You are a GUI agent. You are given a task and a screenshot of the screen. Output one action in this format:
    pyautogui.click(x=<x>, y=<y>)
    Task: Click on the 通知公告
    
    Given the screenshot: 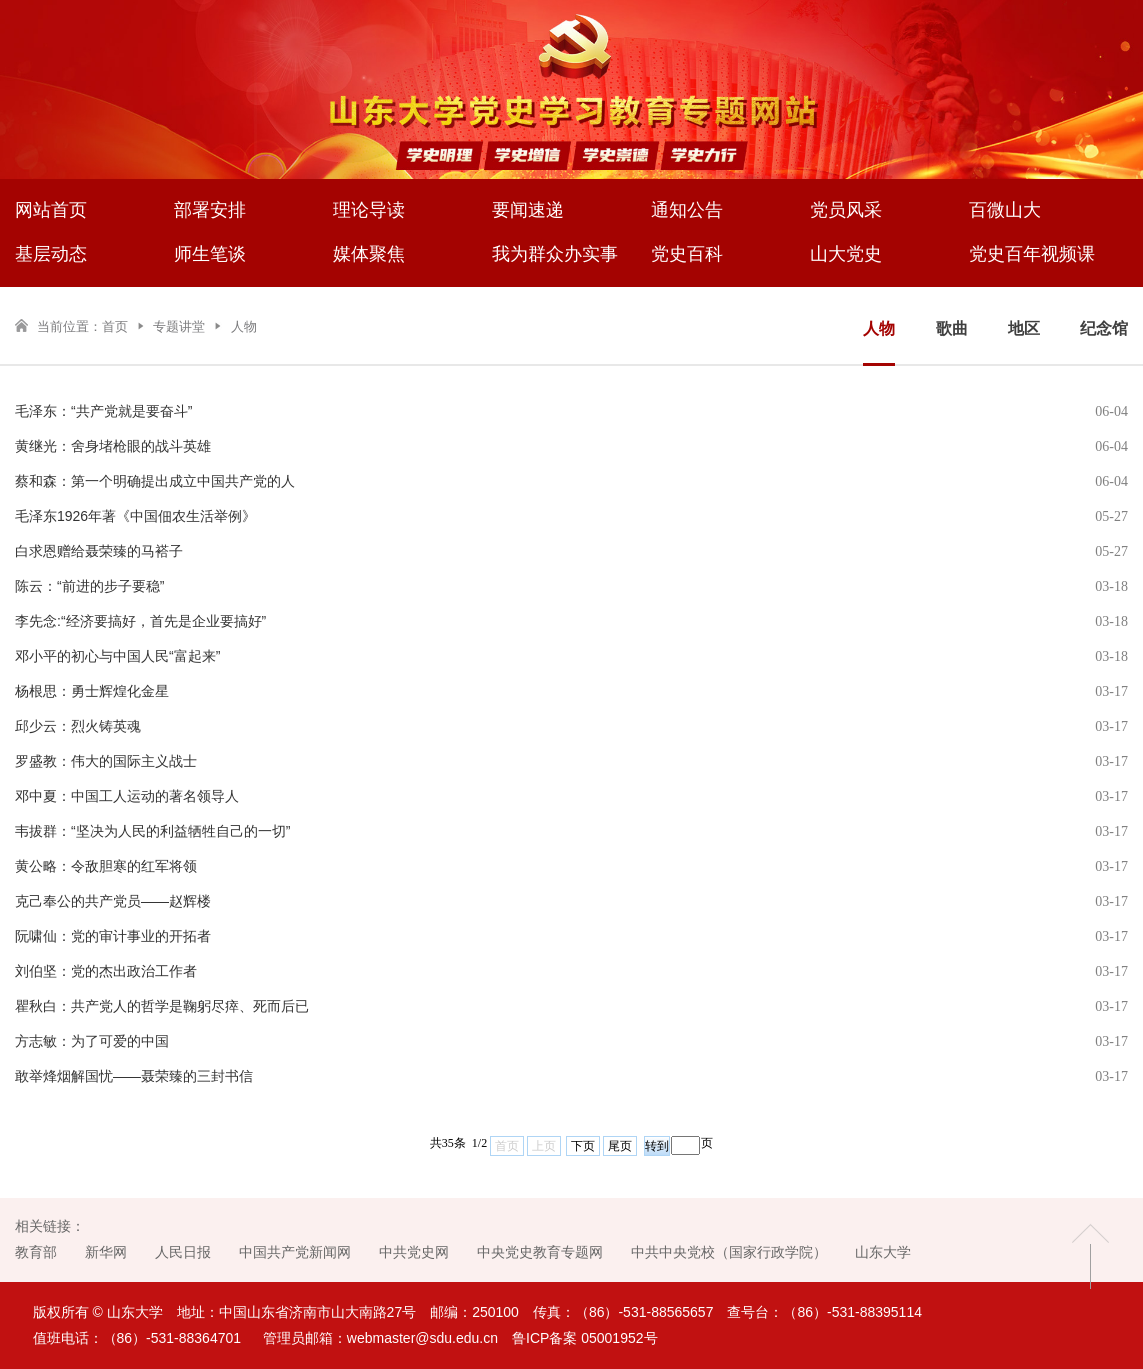 What is the action you would take?
    pyautogui.click(x=687, y=210)
    